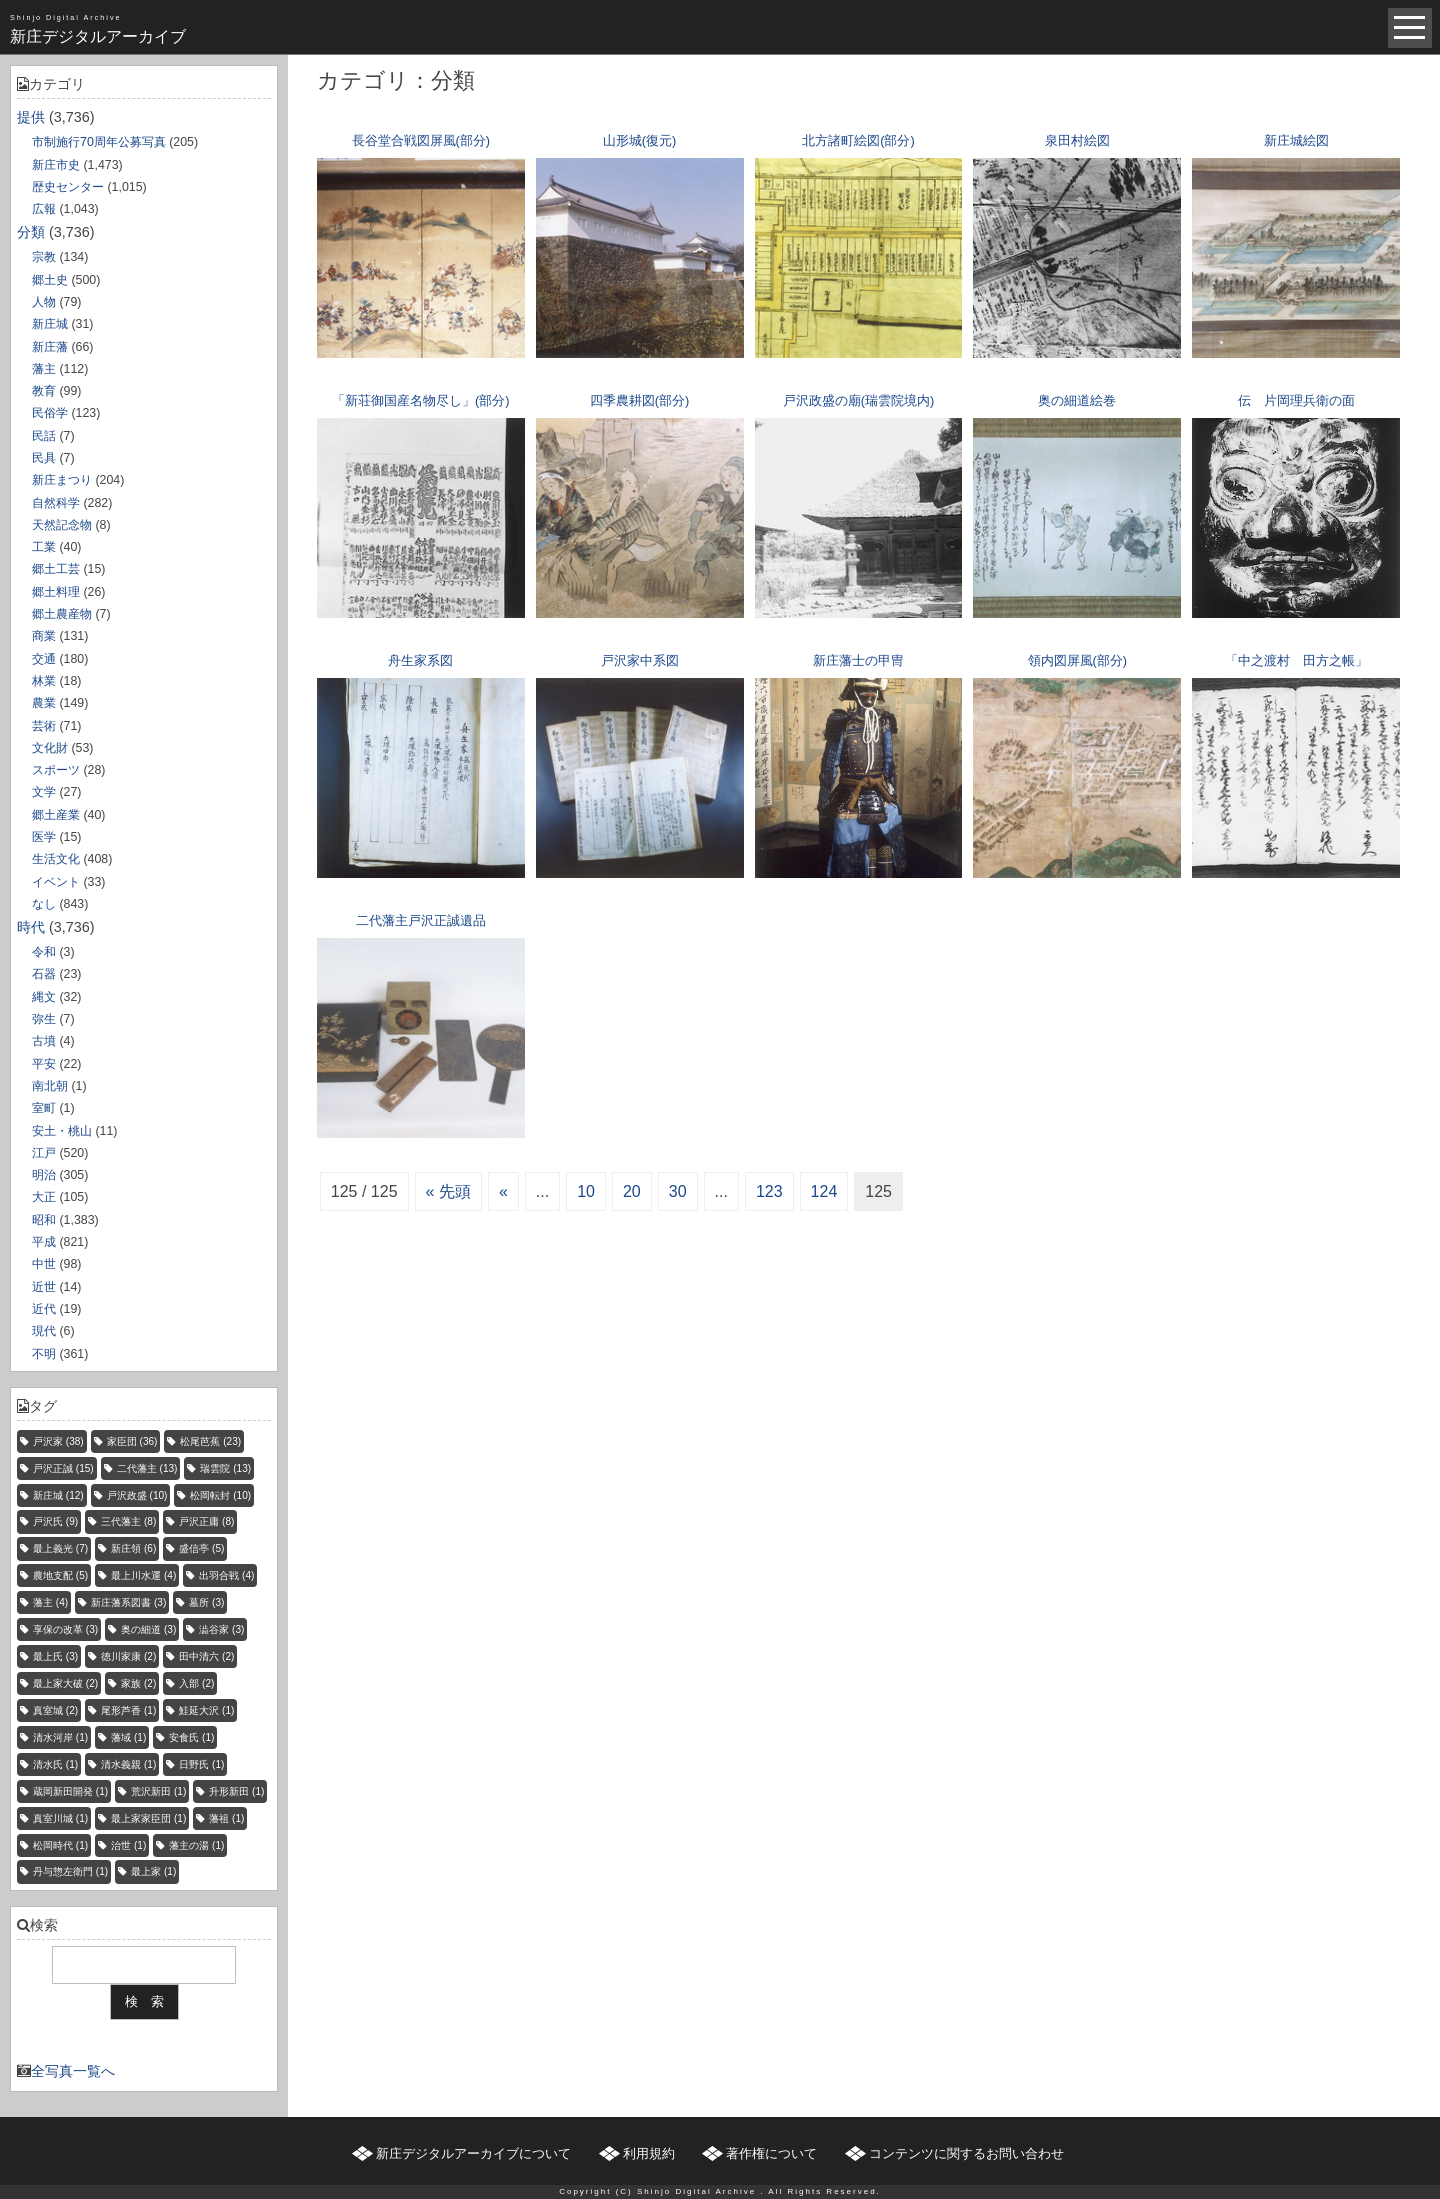 This screenshot has width=1440, height=2199. What do you see at coordinates (649, 2153) in the screenshot?
I see `利用規約` at bounding box center [649, 2153].